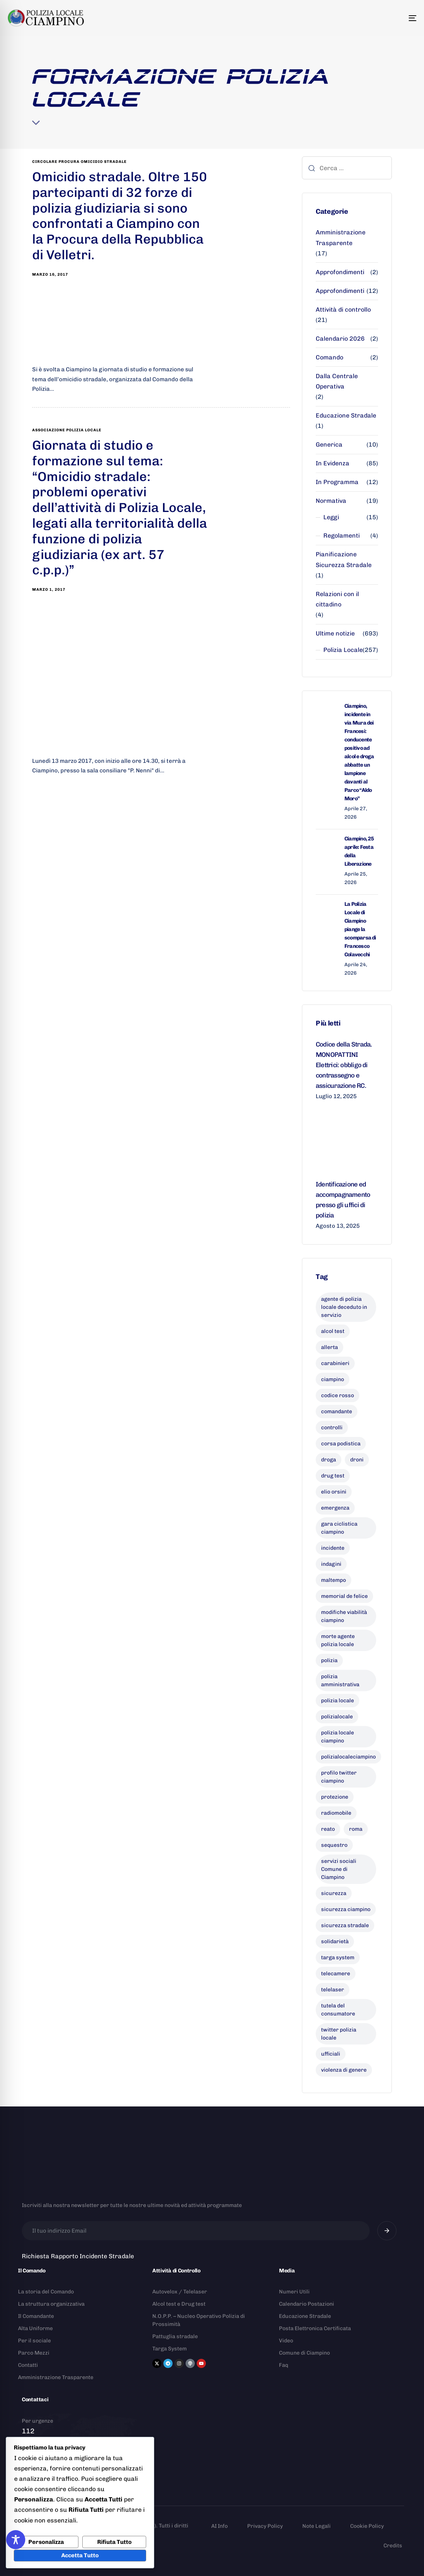 The height and width of the screenshot is (2576, 424). Describe the element at coordinates (265, 2526) in the screenshot. I see `Privacy Policy` at that location.